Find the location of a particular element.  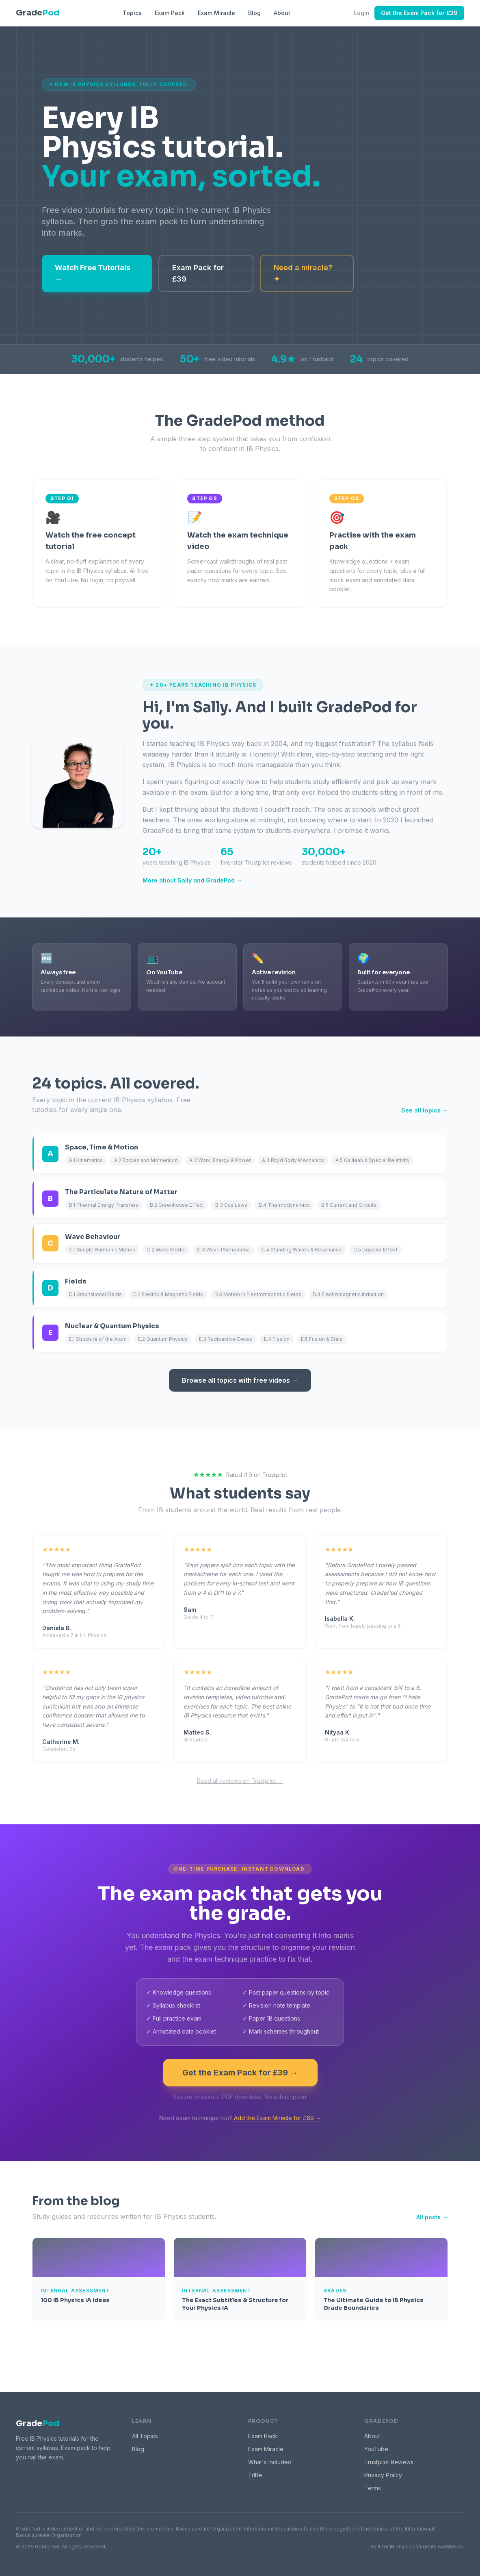

A.2 Forces and Momentum is located at coordinates (146, 1160).